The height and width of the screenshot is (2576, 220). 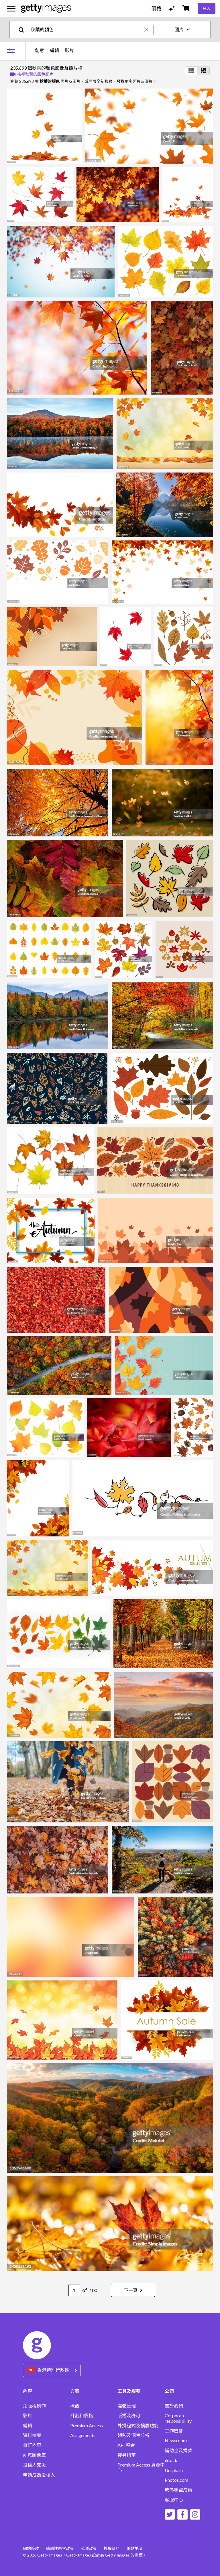 I want to click on Newsroom, so click(x=176, y=2440).